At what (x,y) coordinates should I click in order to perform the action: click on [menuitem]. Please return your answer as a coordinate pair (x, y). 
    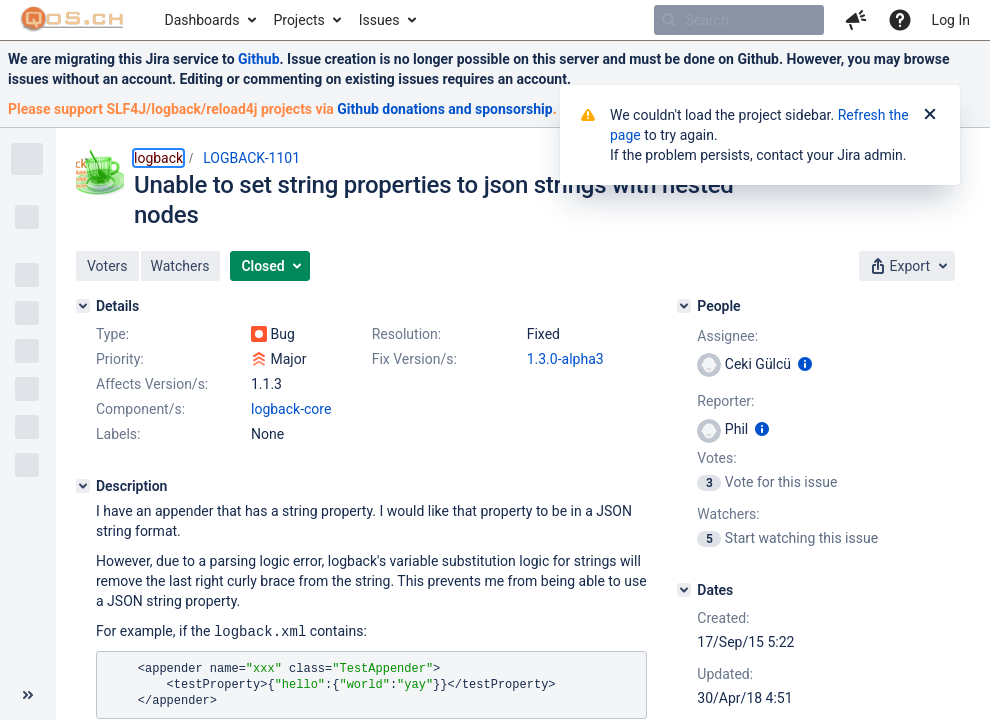
    Looking at the image, I should click on (209, 20).